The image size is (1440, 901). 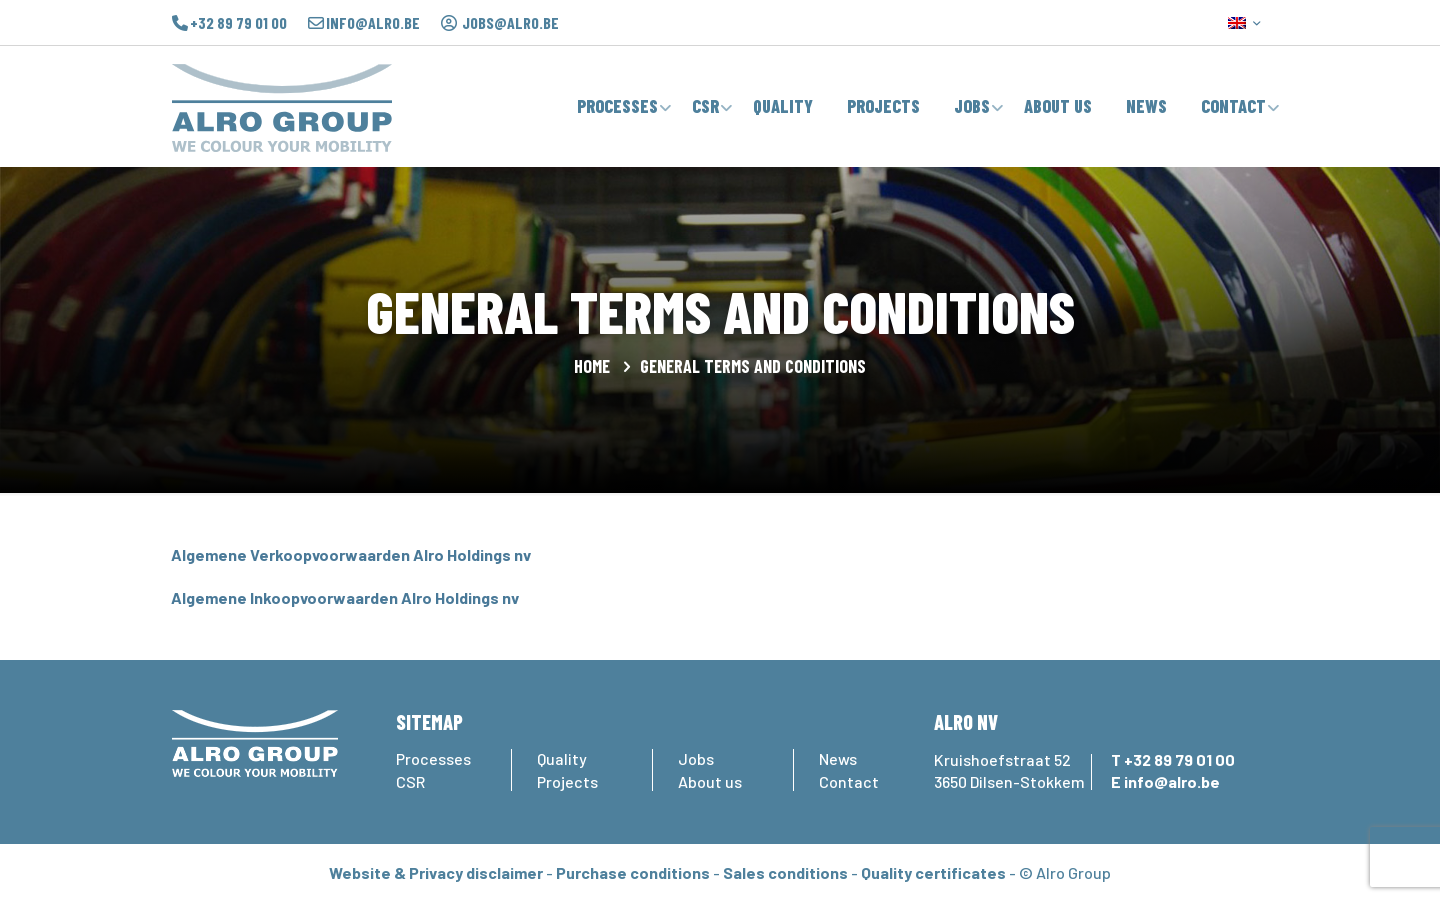 What do you see at coordinates (562, 758) in the screenshot?
I see `Quality` at bounding box center [562, 758].